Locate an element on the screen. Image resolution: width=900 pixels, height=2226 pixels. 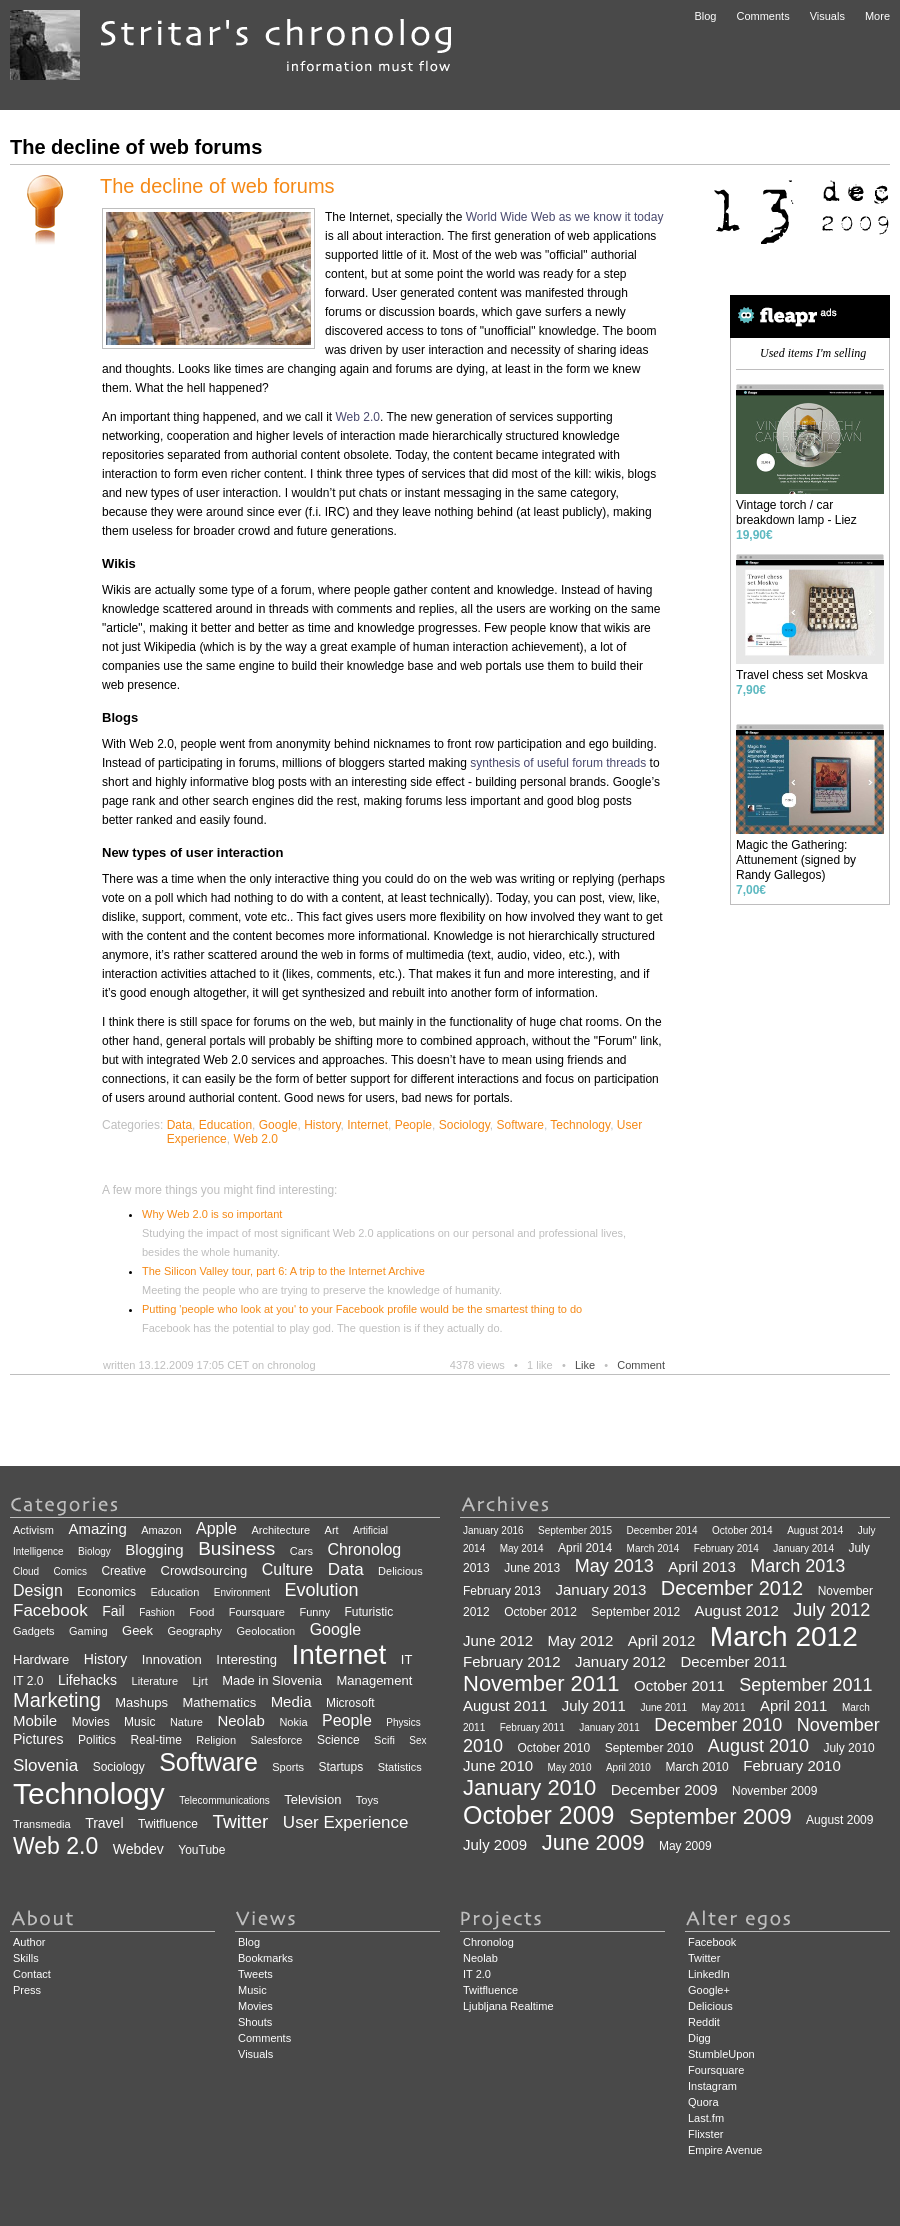
June 2010 is located at coordinates (498, 1765).